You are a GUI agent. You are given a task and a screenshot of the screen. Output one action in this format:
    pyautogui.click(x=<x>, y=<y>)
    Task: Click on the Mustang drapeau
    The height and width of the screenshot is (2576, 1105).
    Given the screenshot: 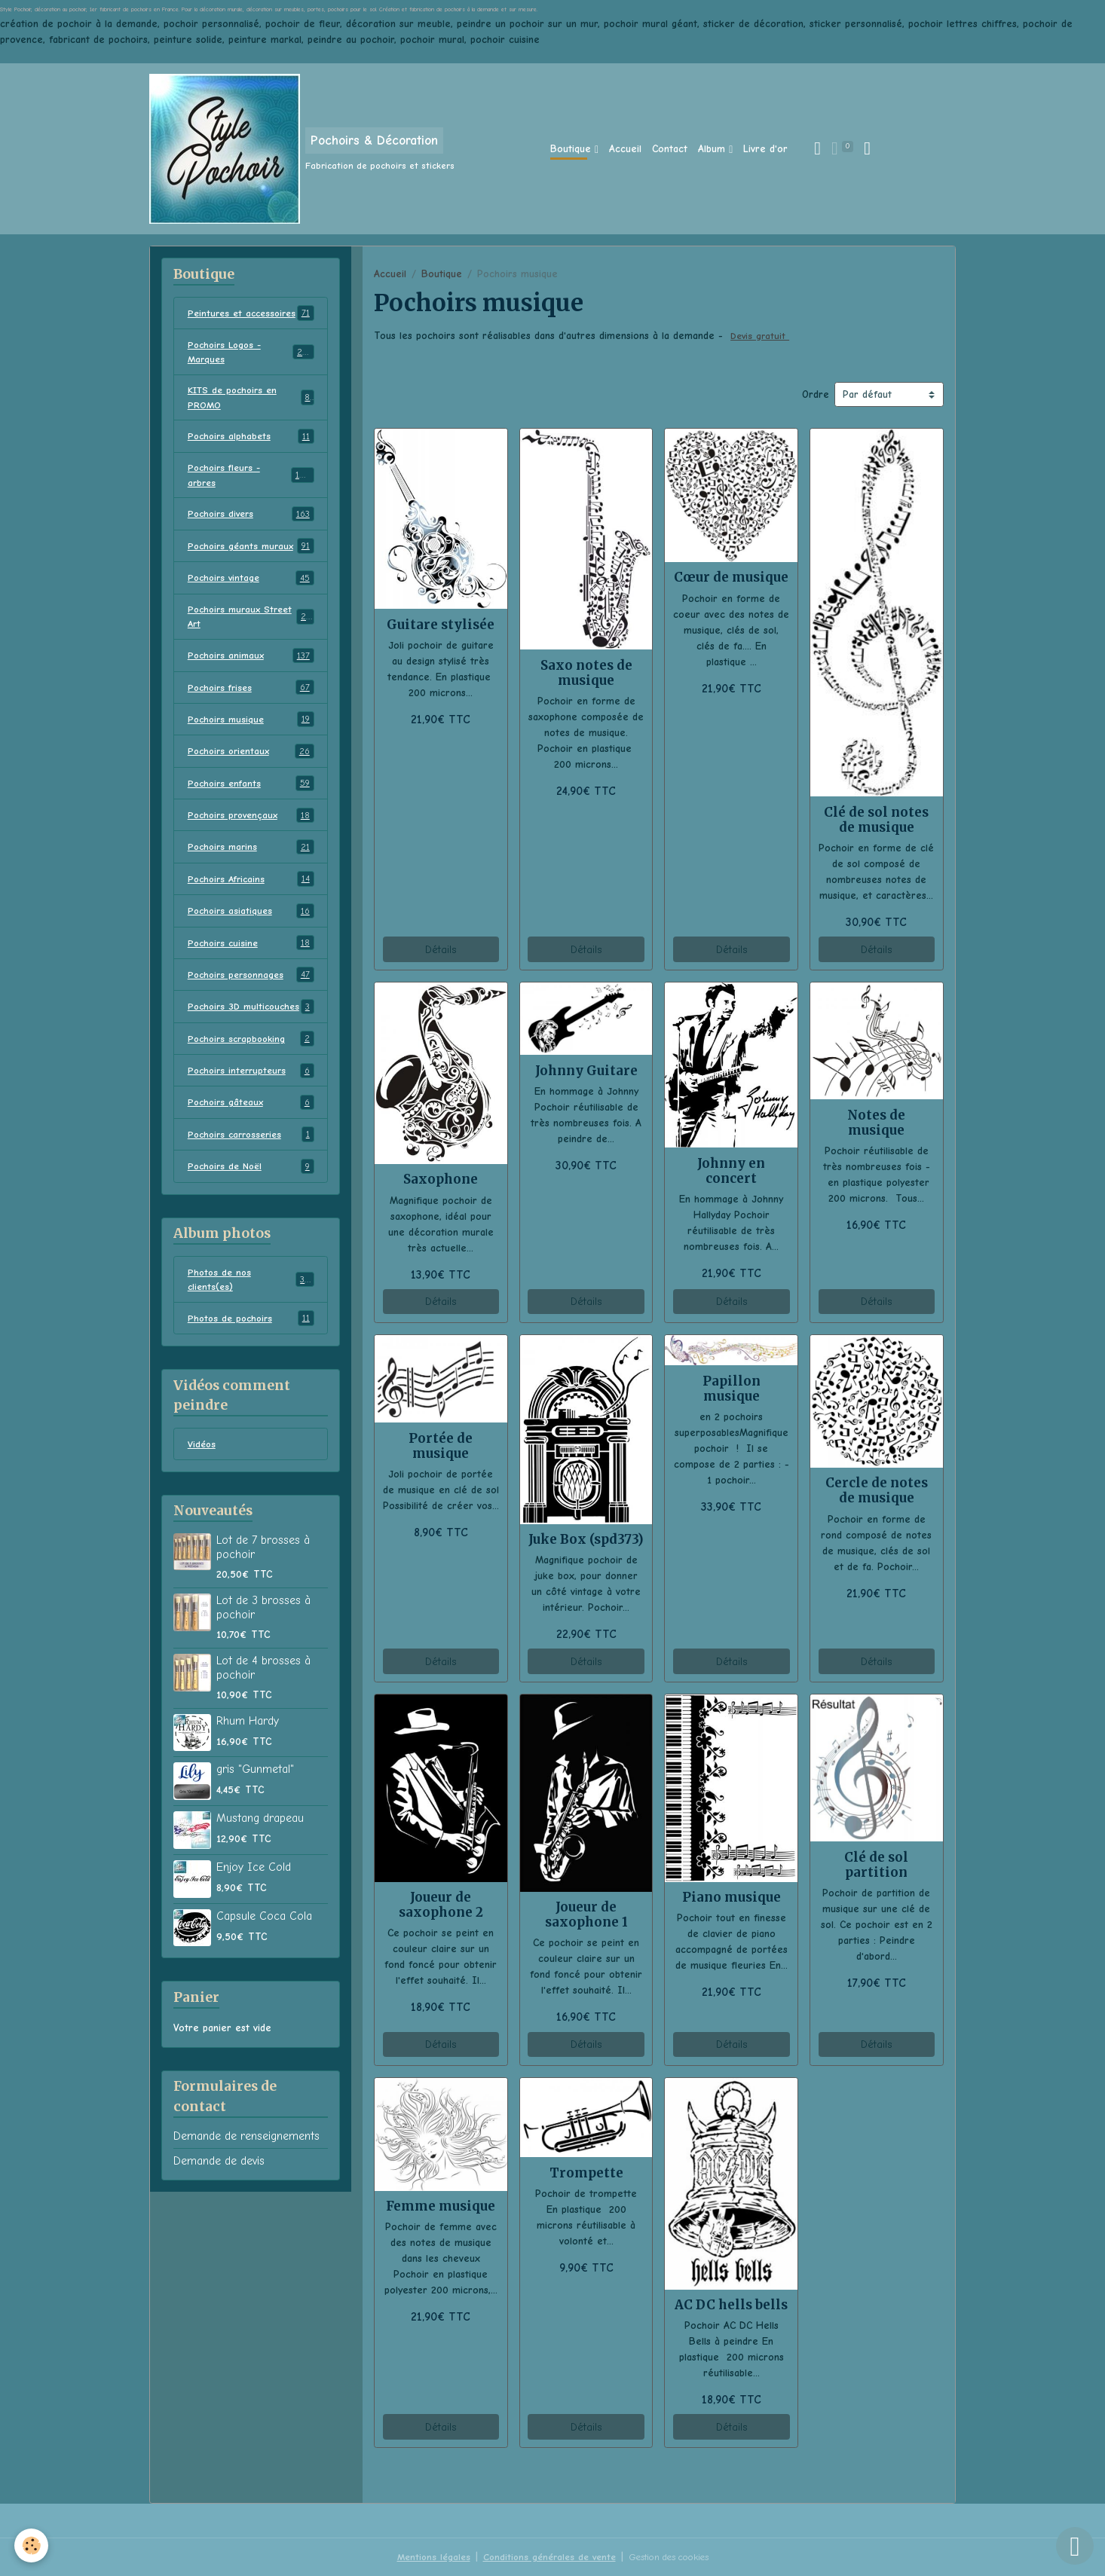 What is the action you would take?
    pyautogui.click(x=260, y=1890)
    